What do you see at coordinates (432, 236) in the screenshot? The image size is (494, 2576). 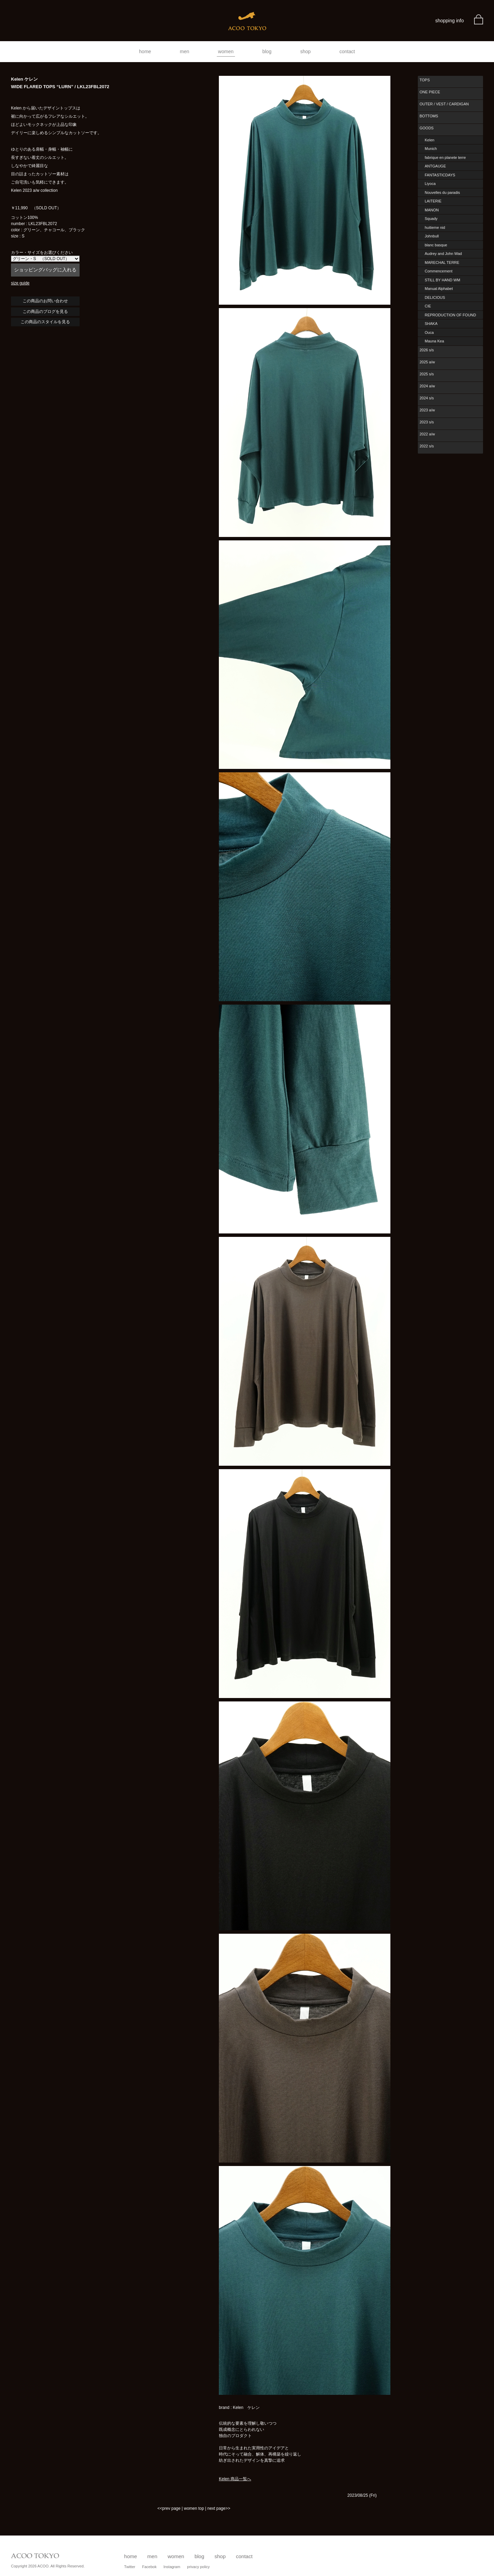 I see `Johnbull` at bounding box center [432, 236].